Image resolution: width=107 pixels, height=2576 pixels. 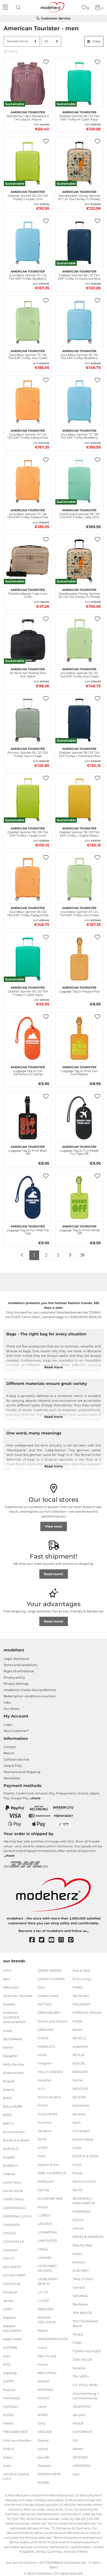 What do you see at coordinates (28, 274) in the screenshot?
I see `Soundbox Spinner 67 / 24 TSA EXP Trolley Blueberry Fizz` at bounding box center [28, 274].